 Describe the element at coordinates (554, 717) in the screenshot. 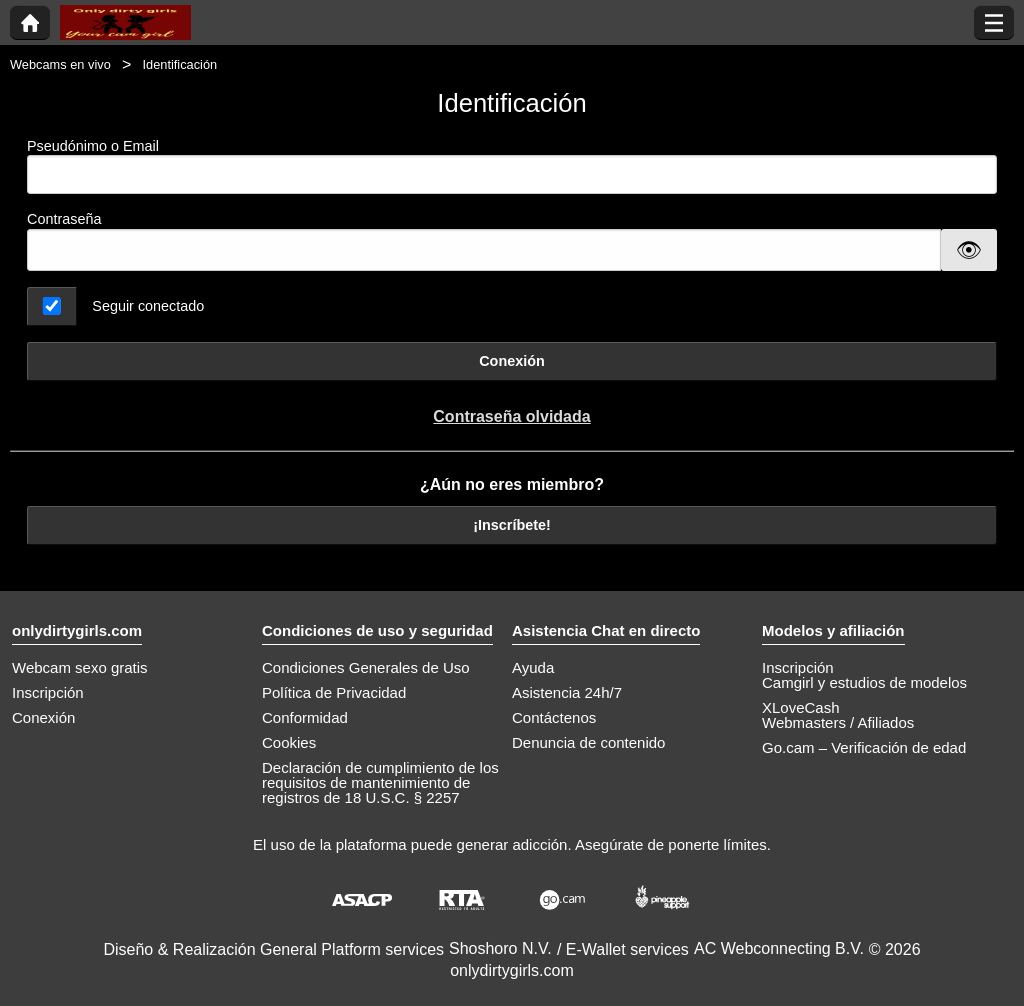

I see `Contáctenos` at that location.